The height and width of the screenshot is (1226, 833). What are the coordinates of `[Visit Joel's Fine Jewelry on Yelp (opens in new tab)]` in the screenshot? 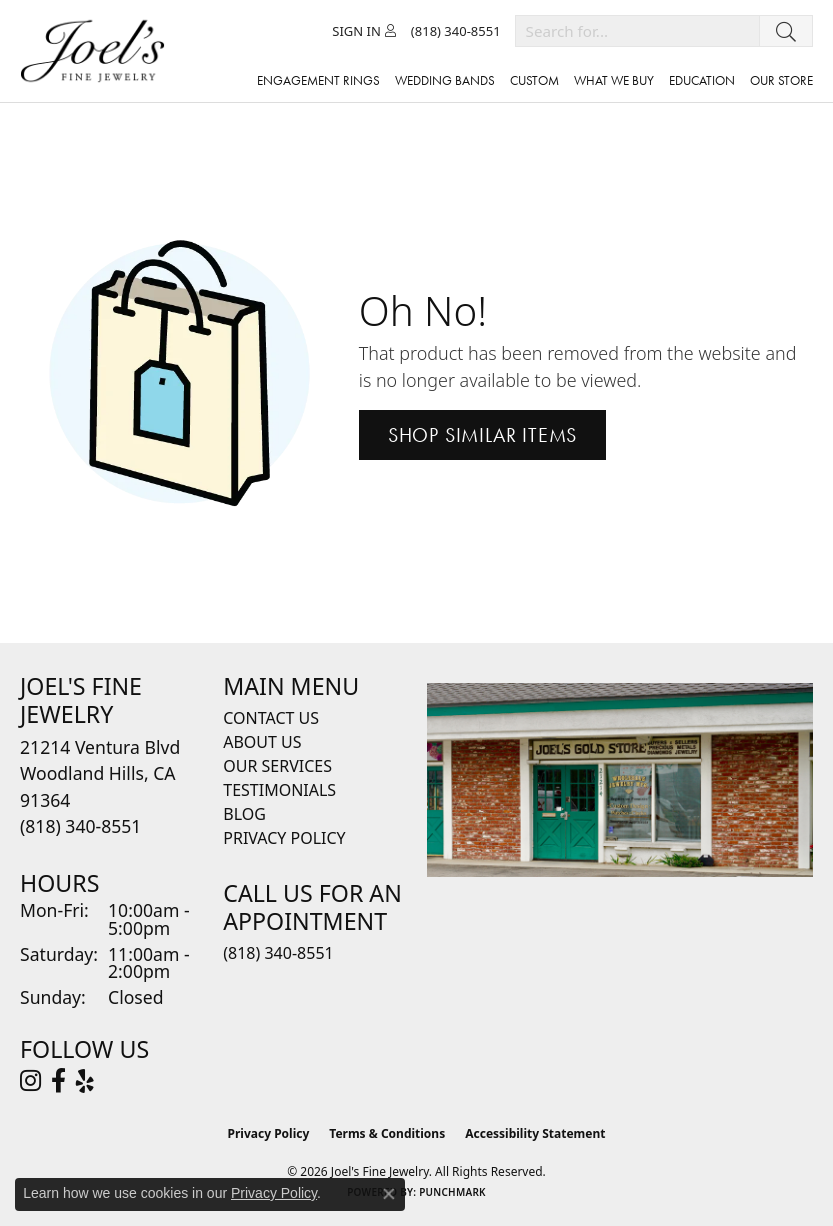 It's located at (85, 1081).